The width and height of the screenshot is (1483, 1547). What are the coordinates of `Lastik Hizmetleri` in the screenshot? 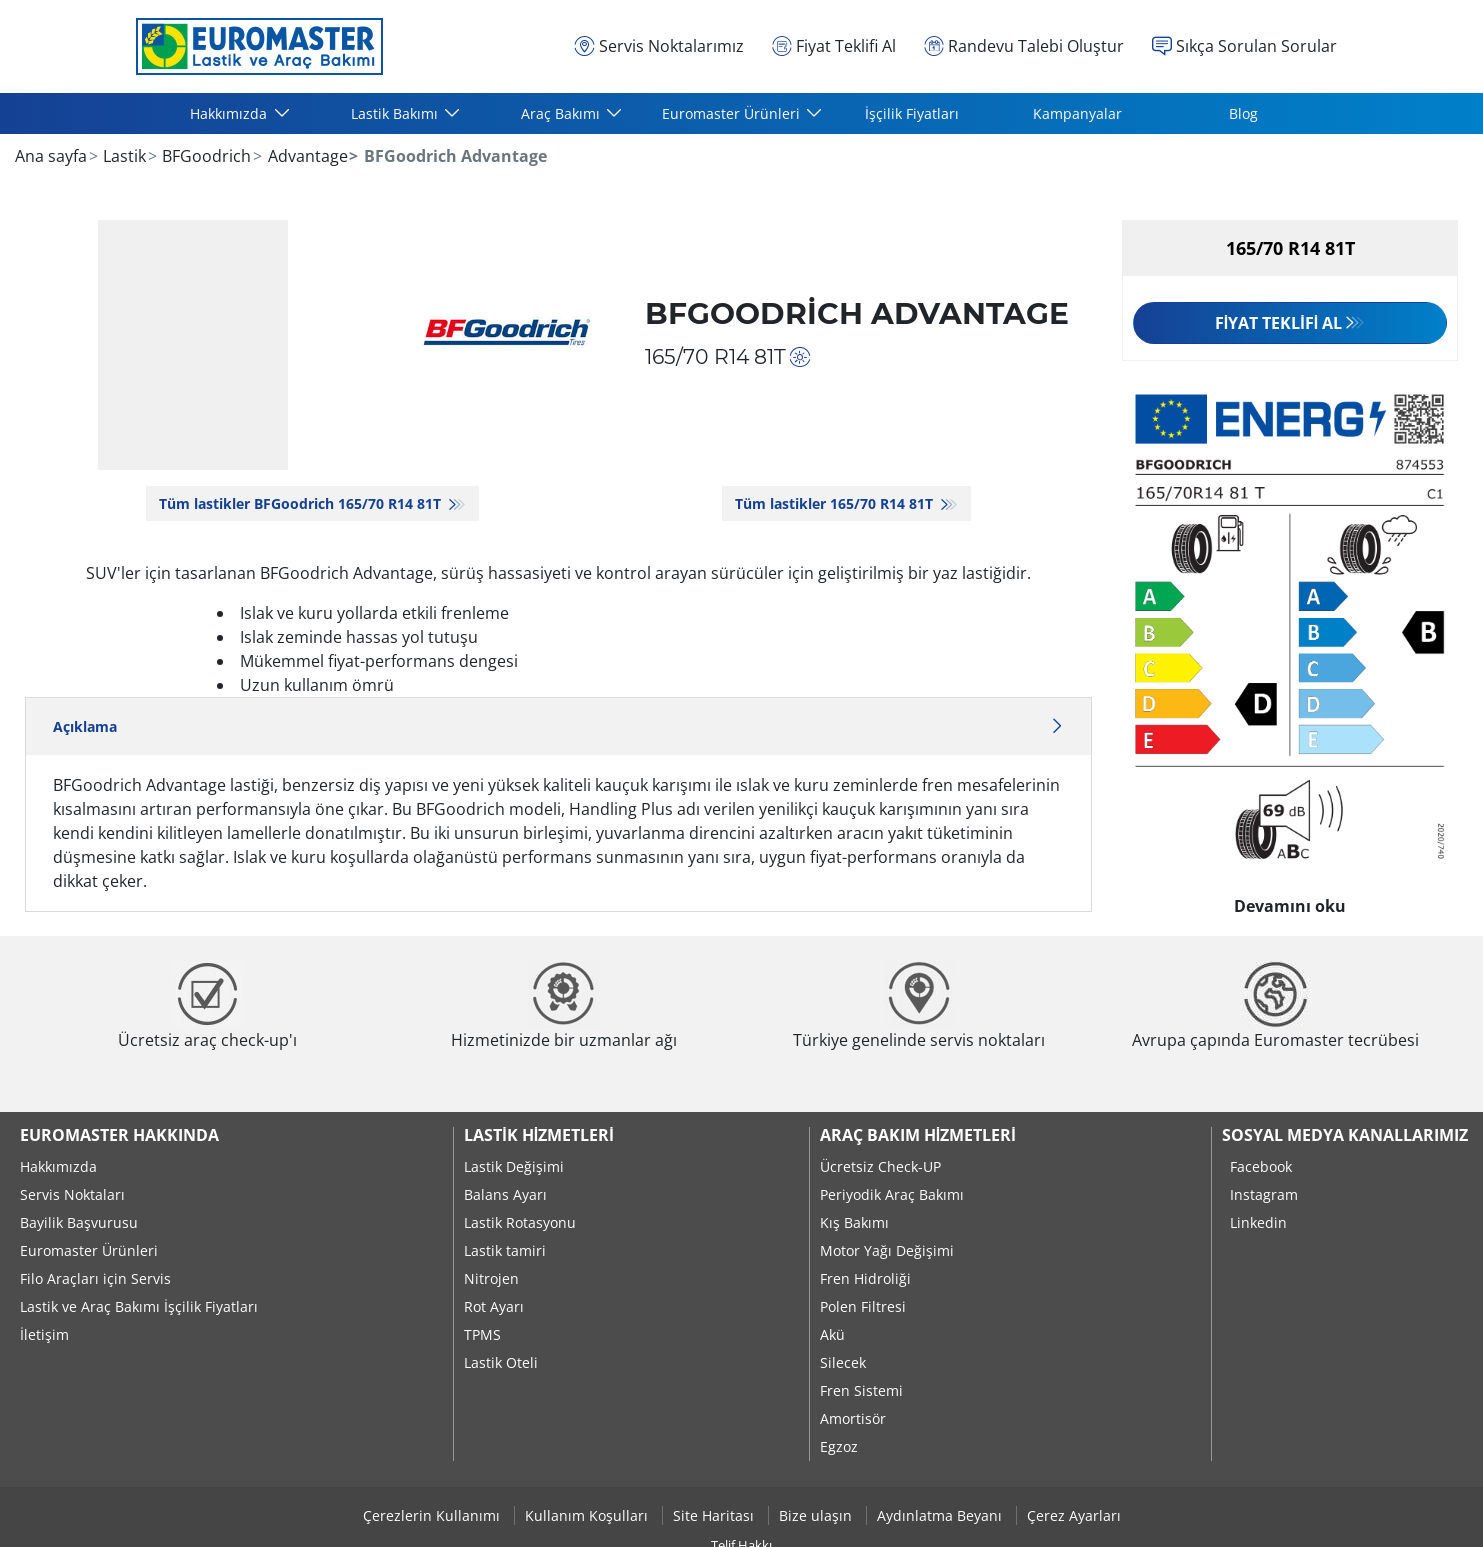 It's located at (538, 1135).